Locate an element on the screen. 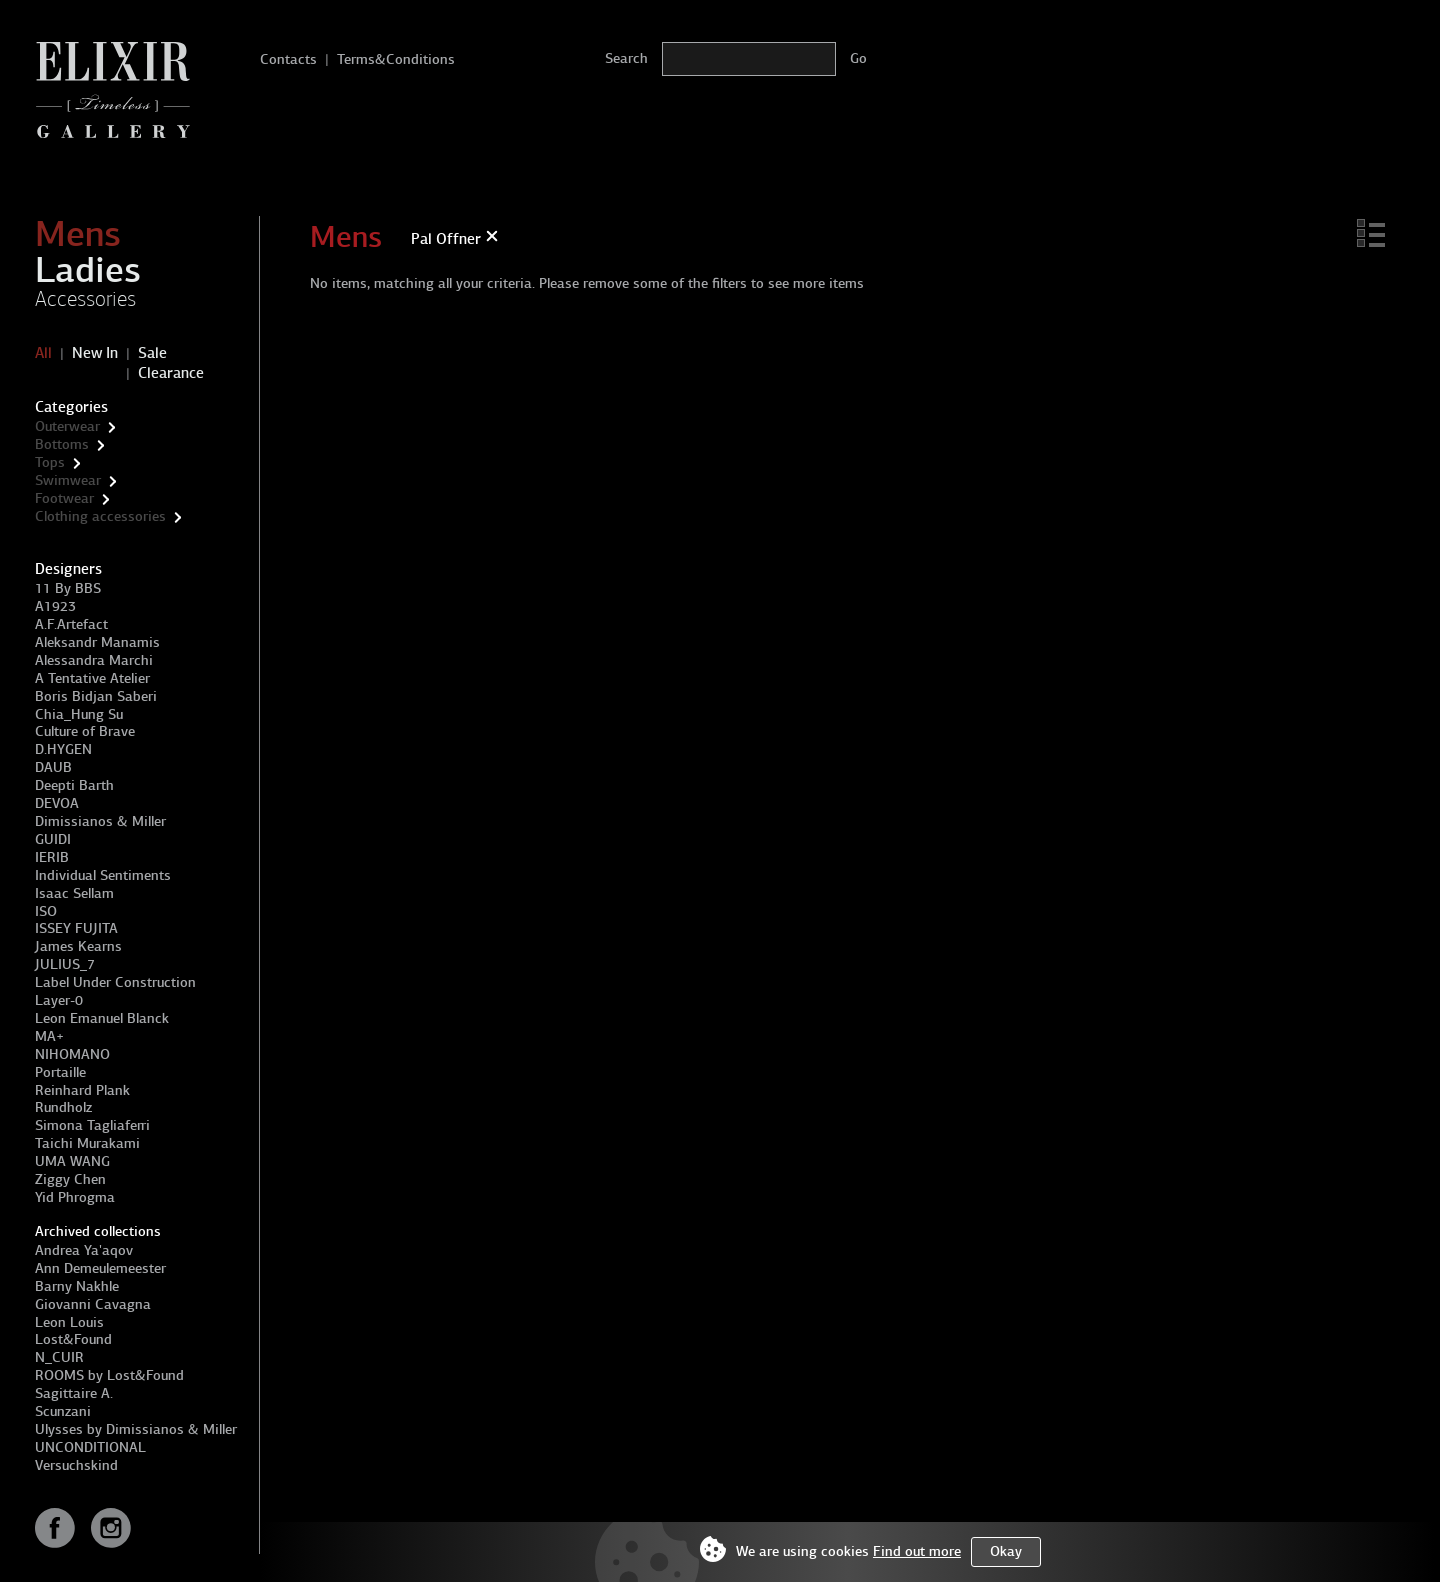  Label Under Construction is located at coordinates (115, 982).